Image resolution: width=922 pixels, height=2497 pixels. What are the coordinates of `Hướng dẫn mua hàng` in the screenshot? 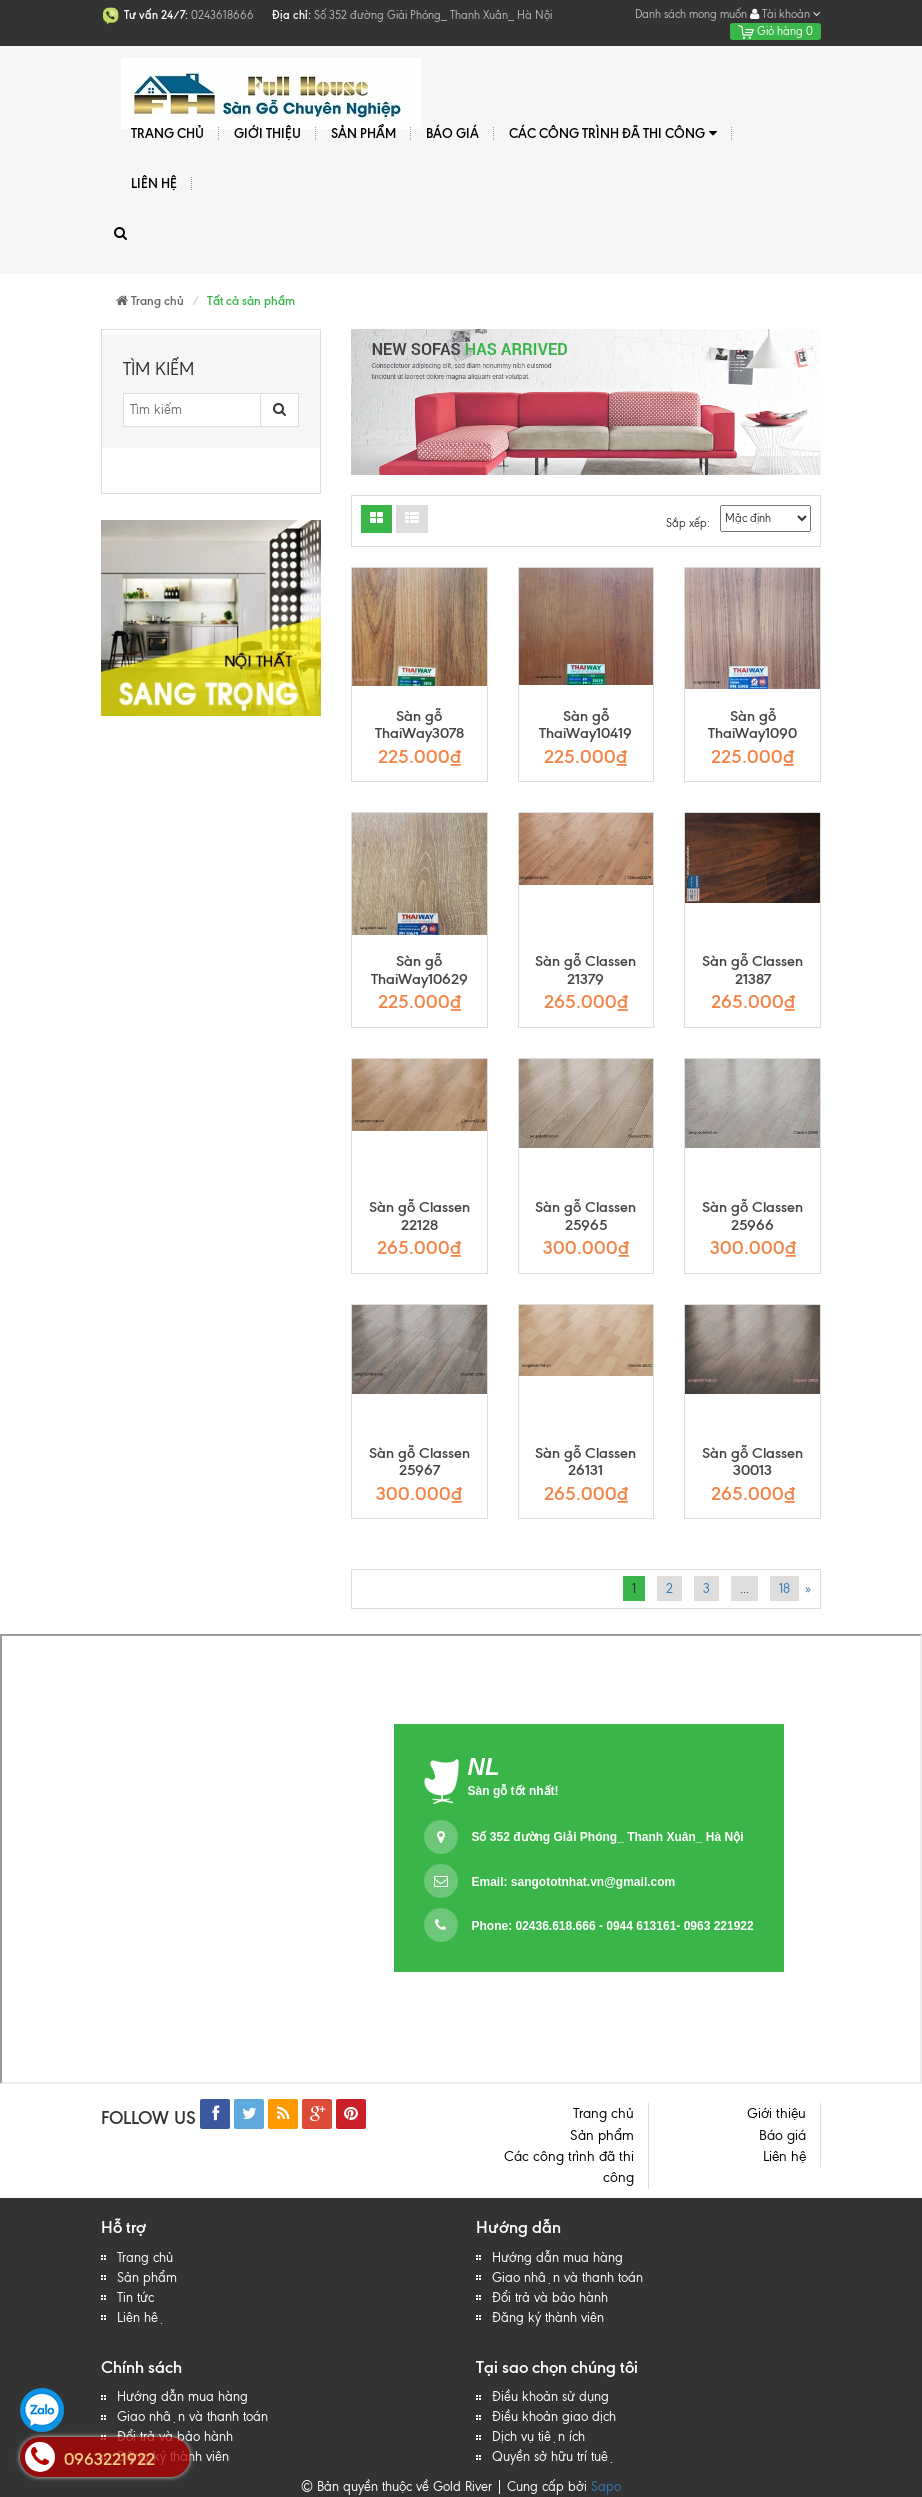 It's located at (557, 2257).